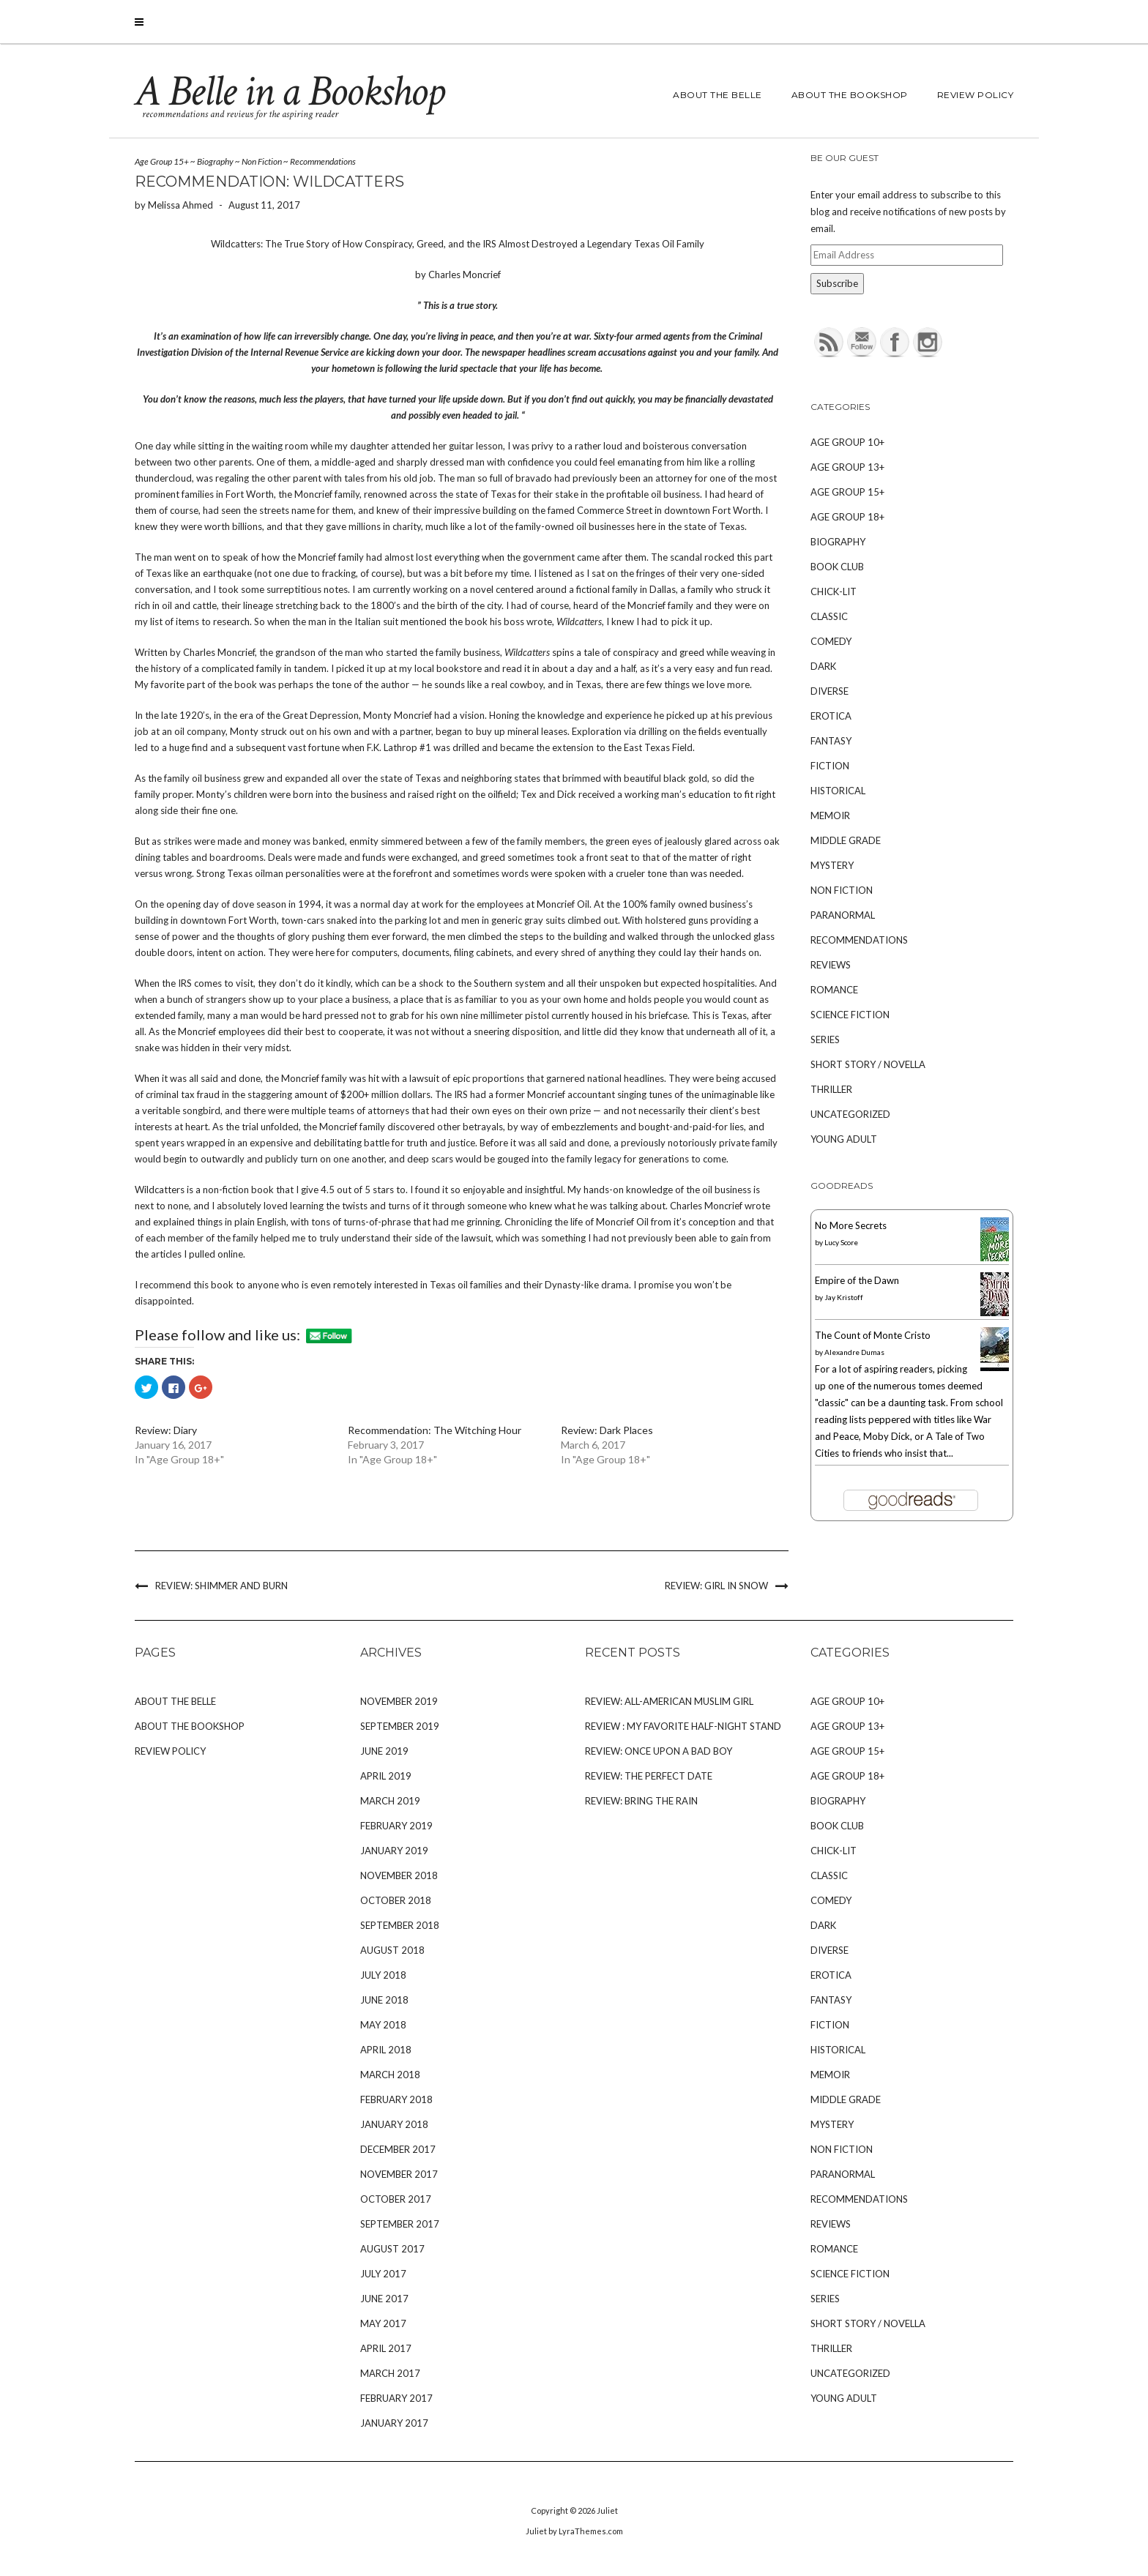  Describe the element at coordinates (658, 1751) in the screenshot. I see `Review: Once Upon A Bad Boy` at that location.